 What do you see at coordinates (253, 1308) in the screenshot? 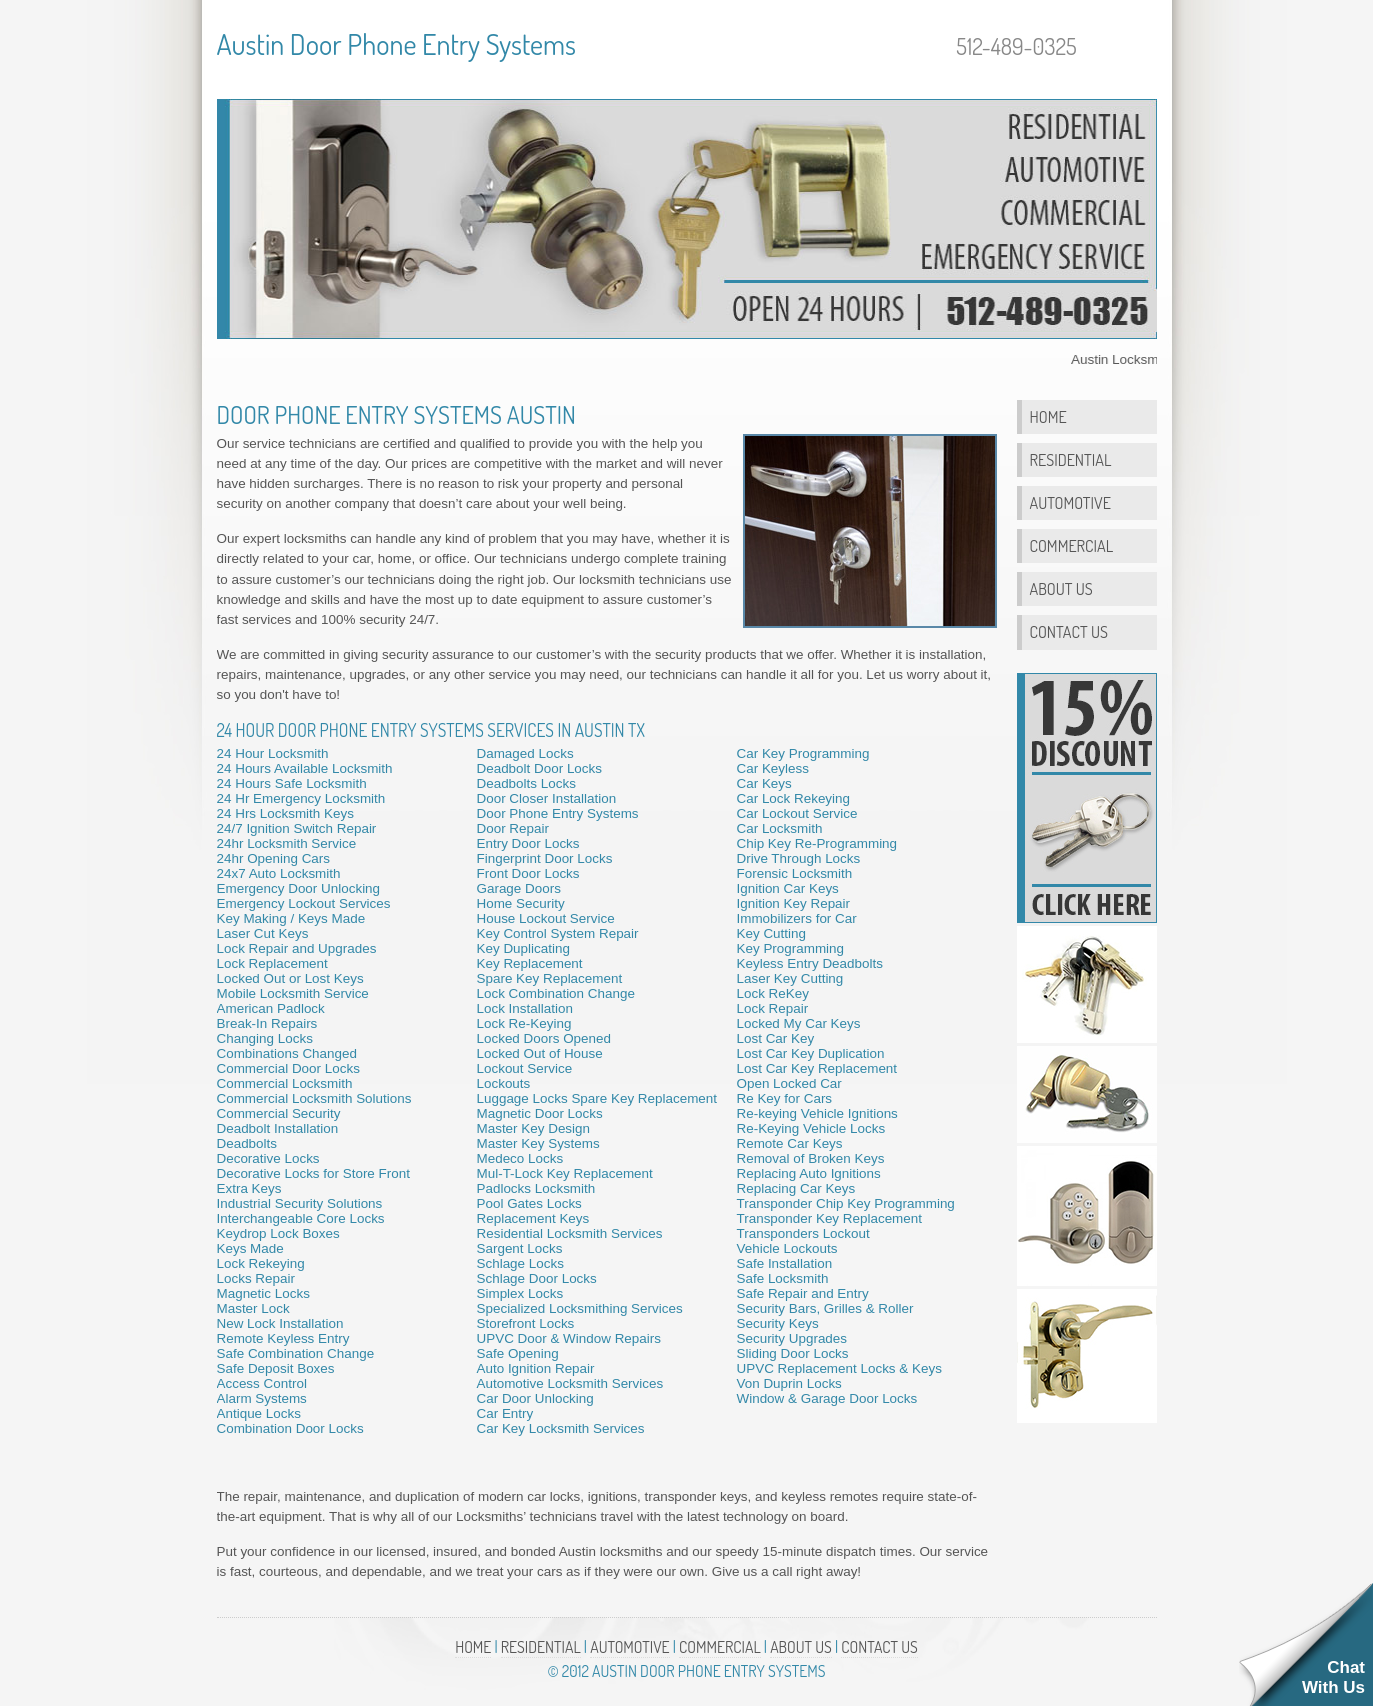
I see `Master Lock` at bounding box center [253, 1308].